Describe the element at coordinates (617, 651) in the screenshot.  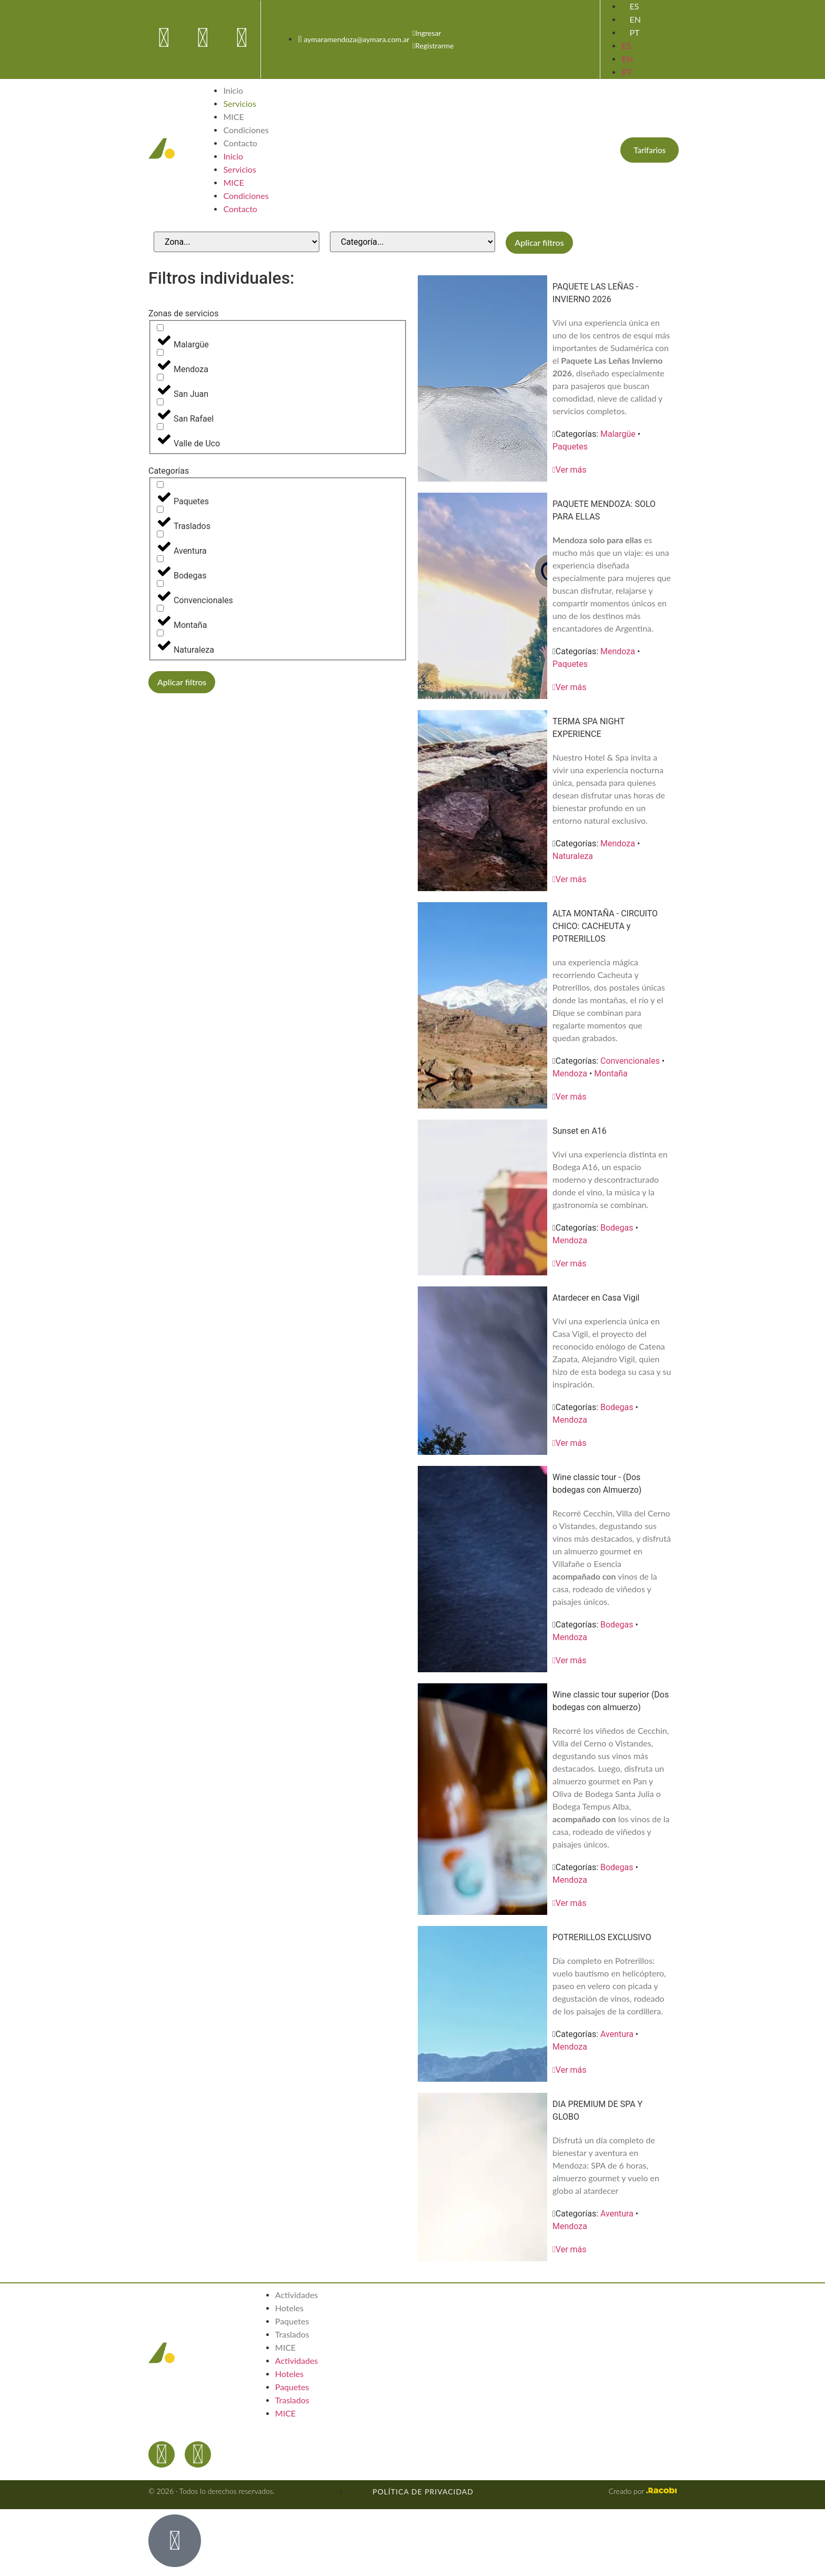
I see `Mendoza` at that location.